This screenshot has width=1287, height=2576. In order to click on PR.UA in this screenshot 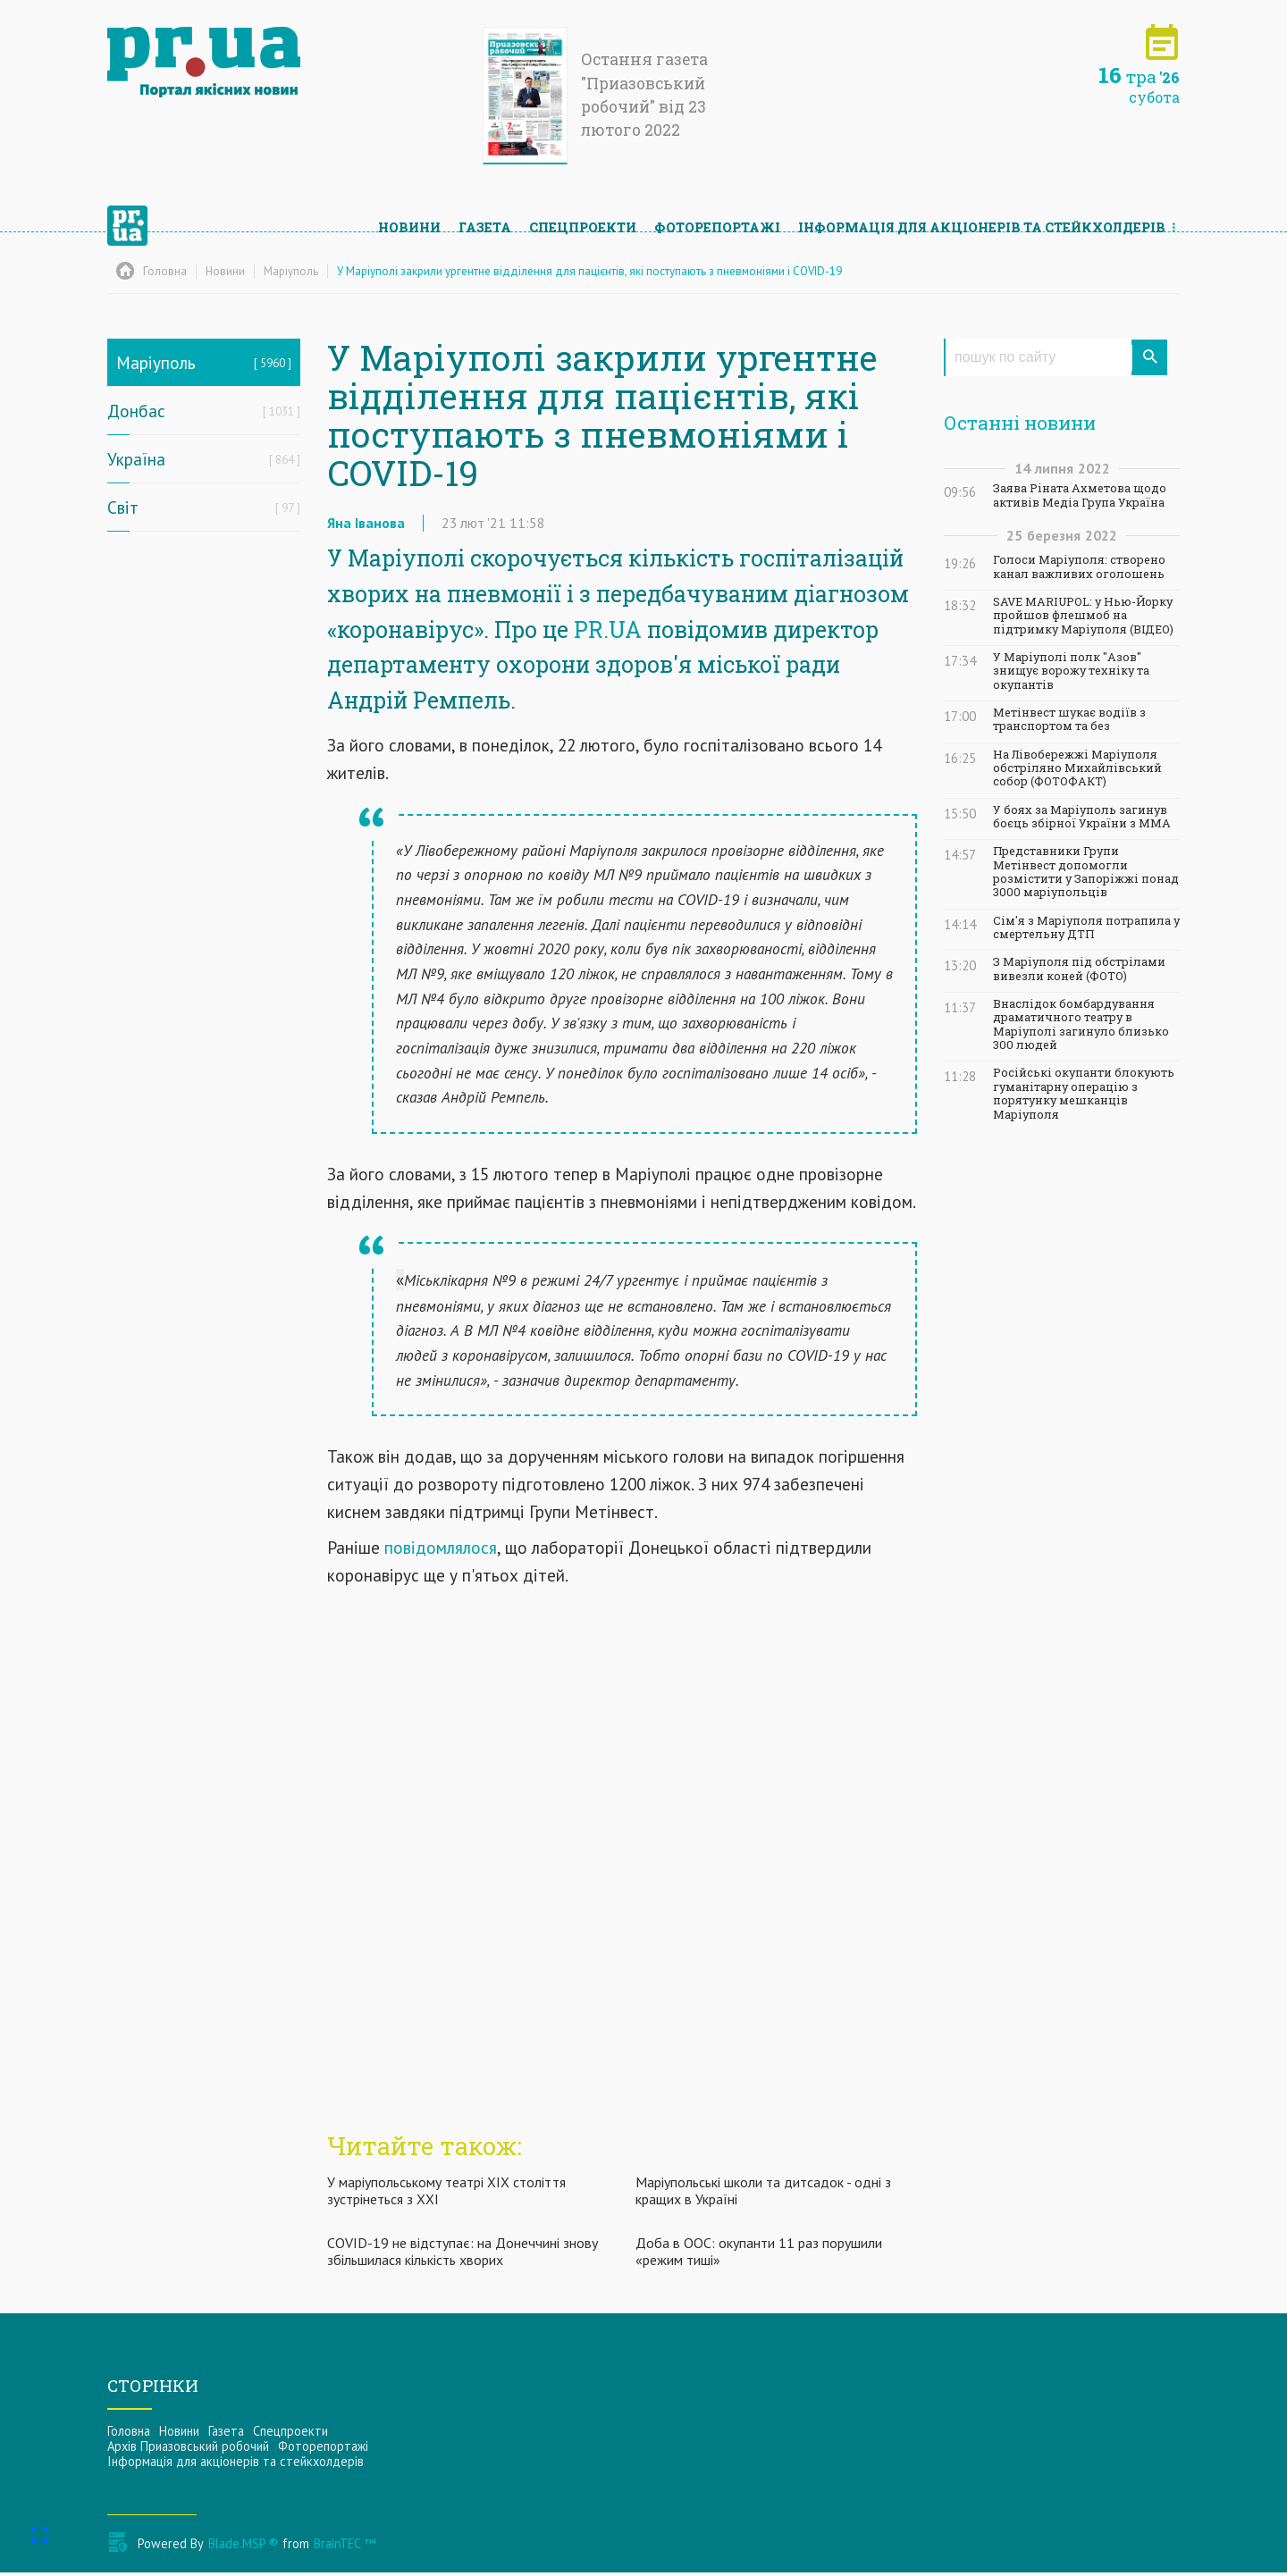, I will do `click(608, 633)`.